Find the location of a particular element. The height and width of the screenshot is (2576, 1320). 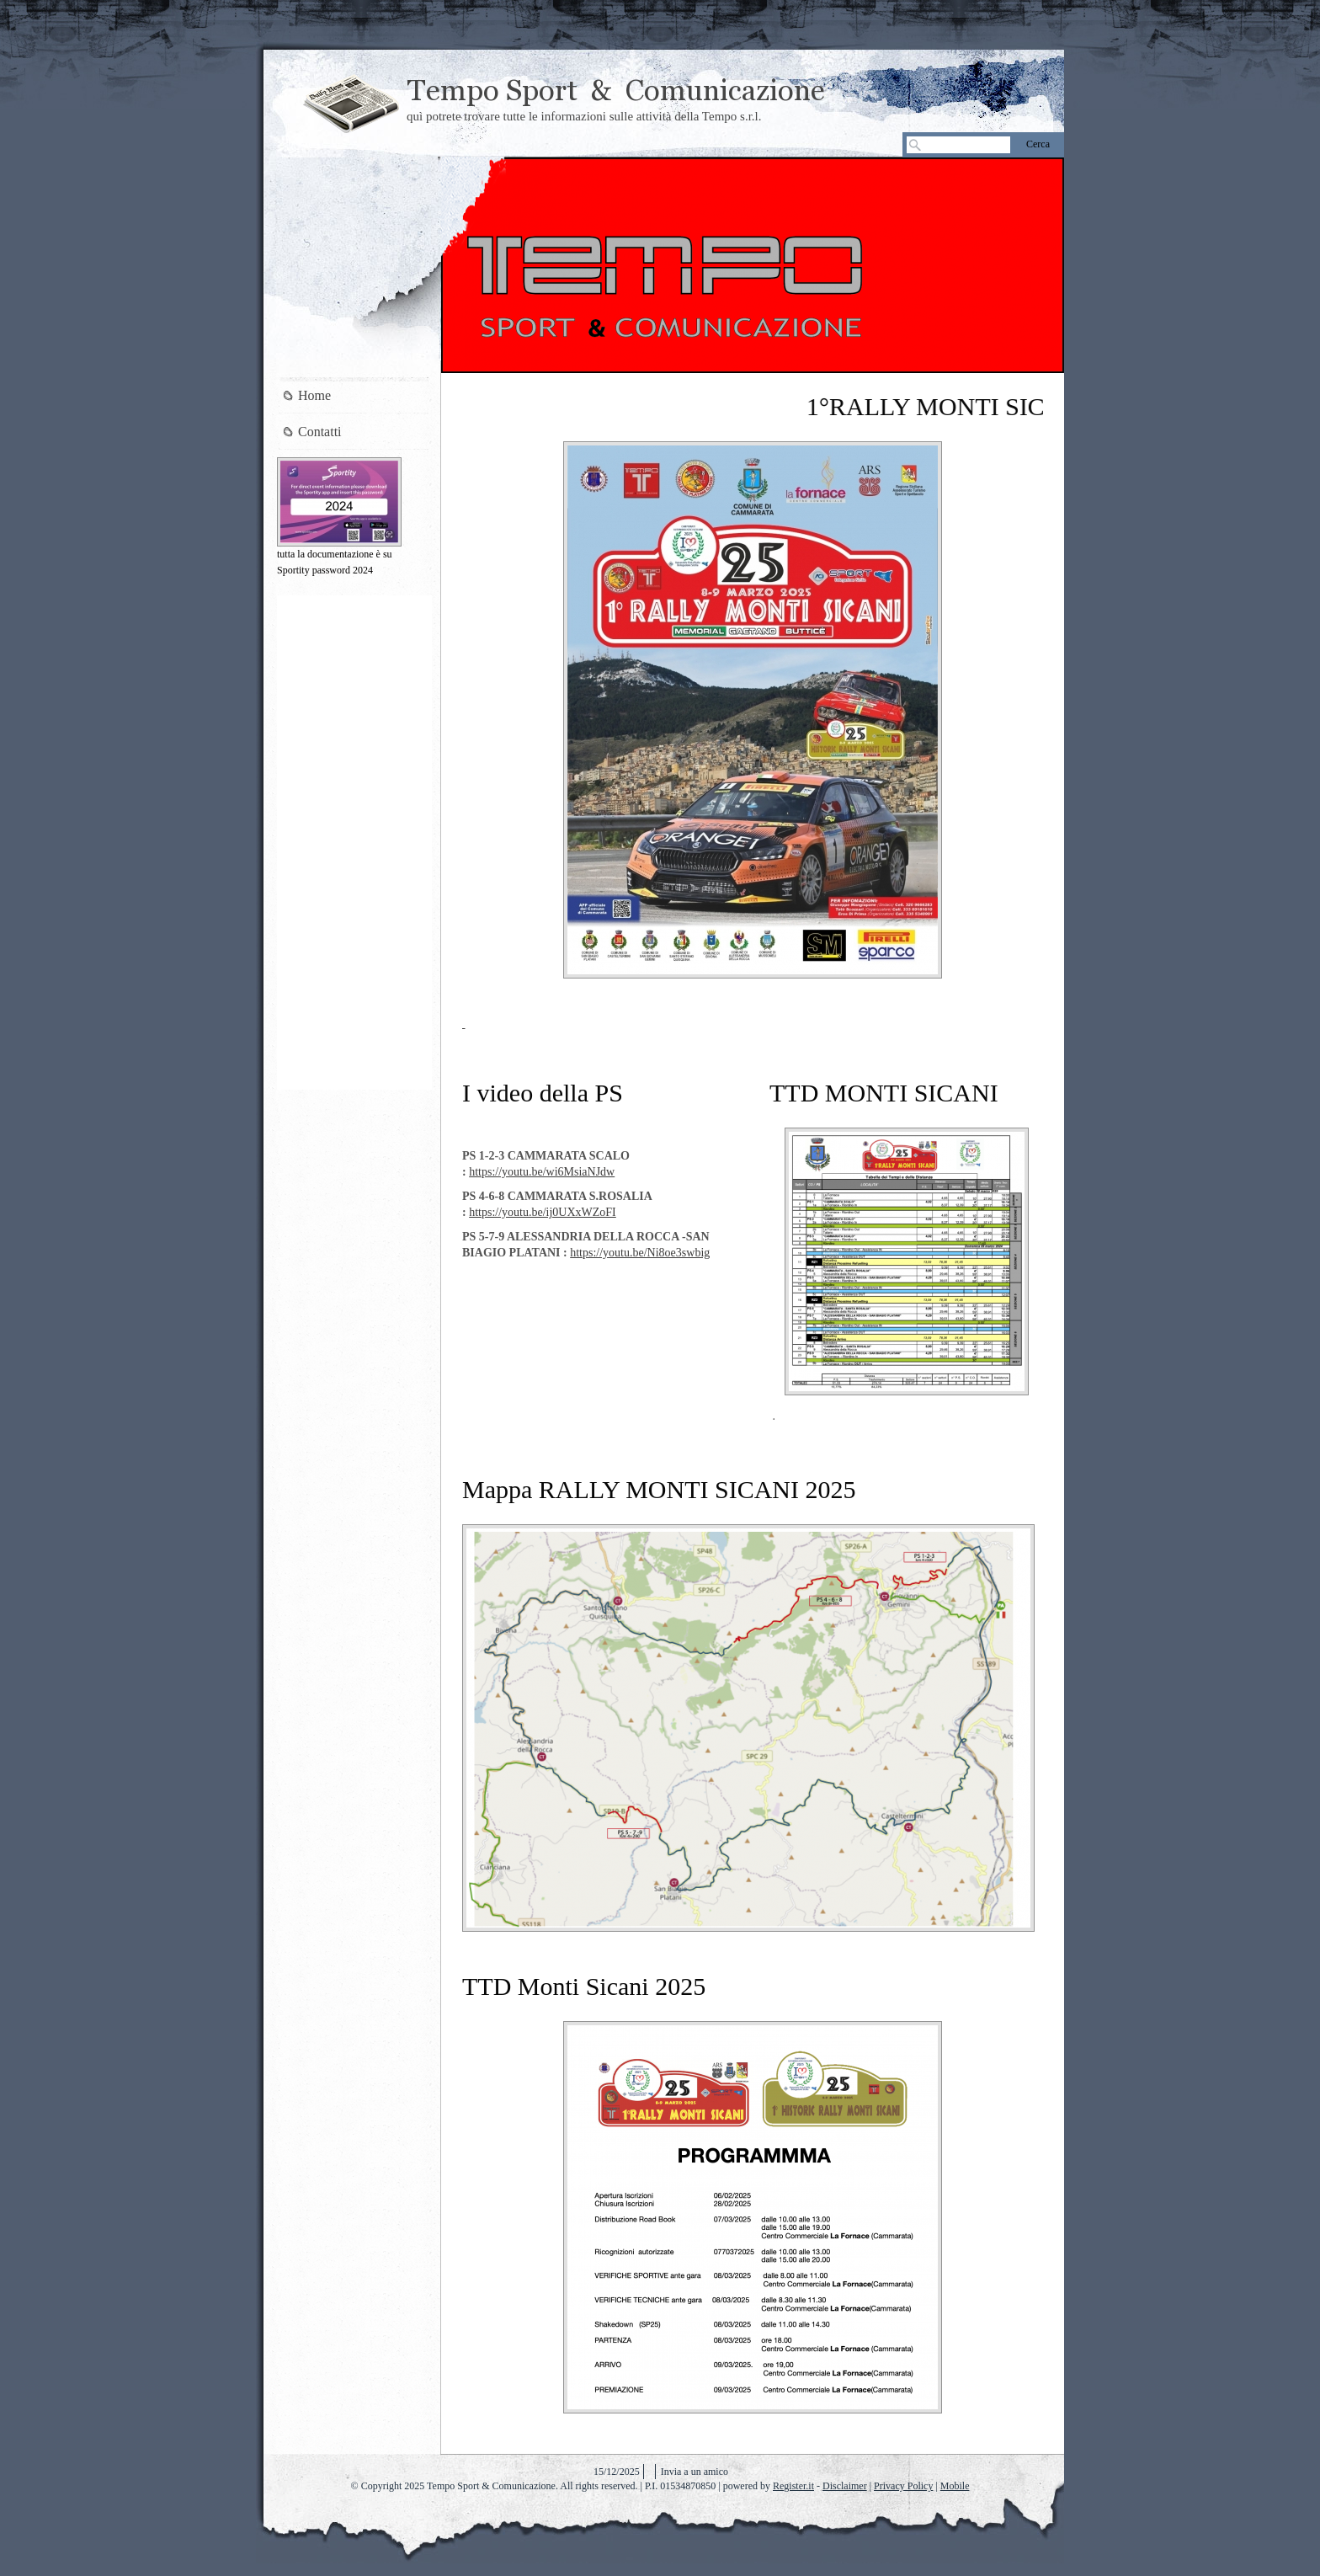

Home is located at coordinates (314, 395).